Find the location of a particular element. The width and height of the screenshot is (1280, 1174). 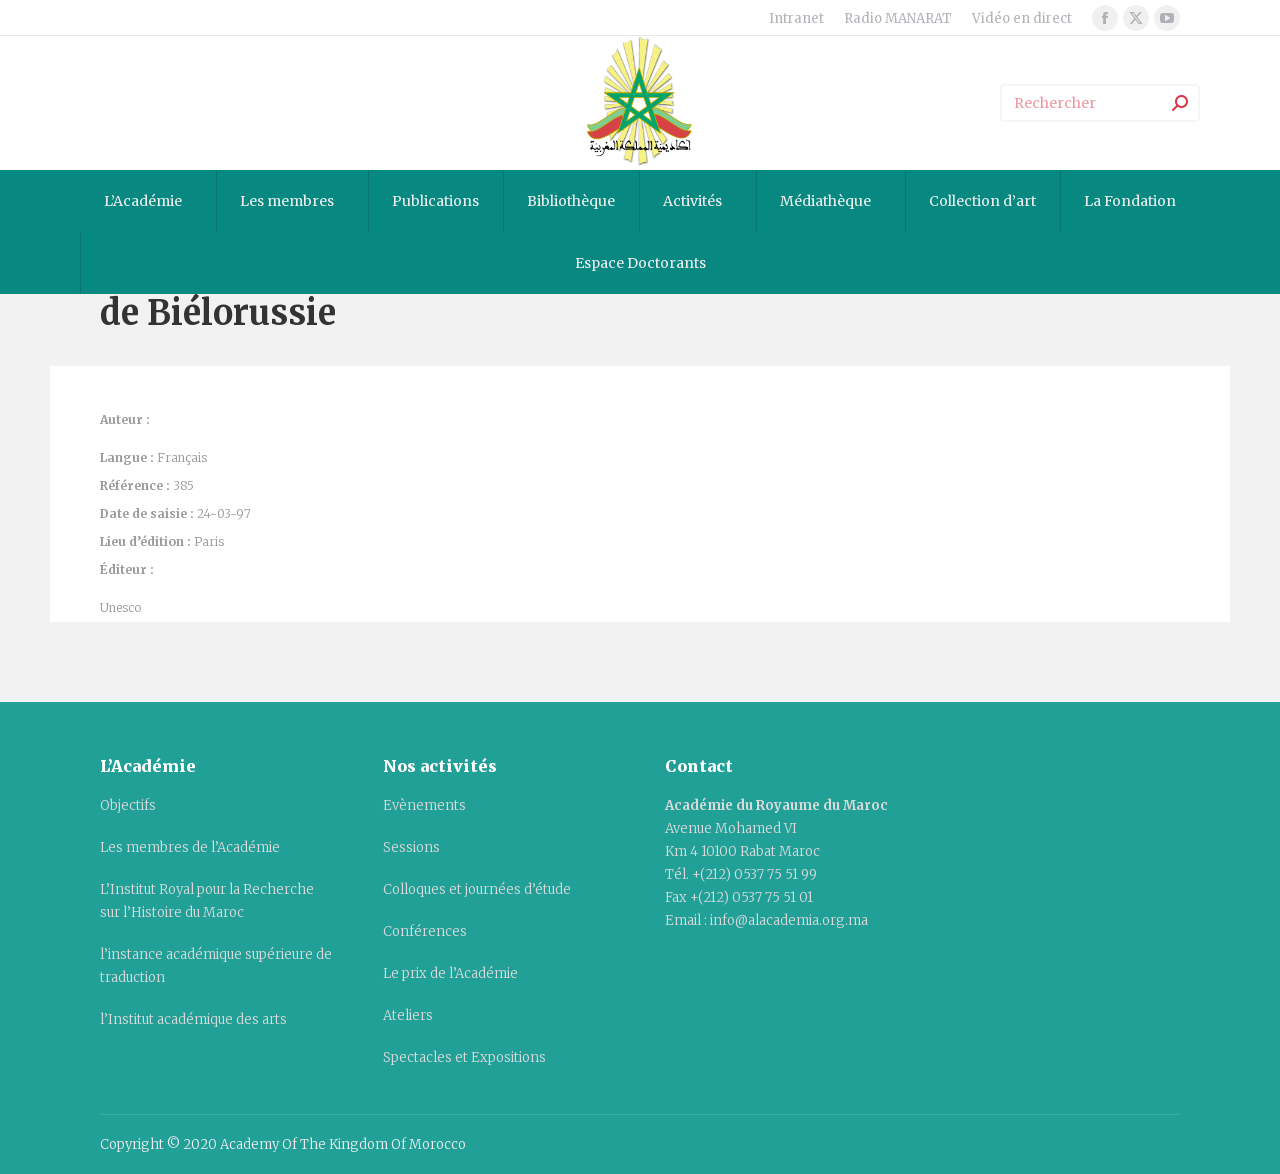

Sessions is located at coordinates (411, 847).